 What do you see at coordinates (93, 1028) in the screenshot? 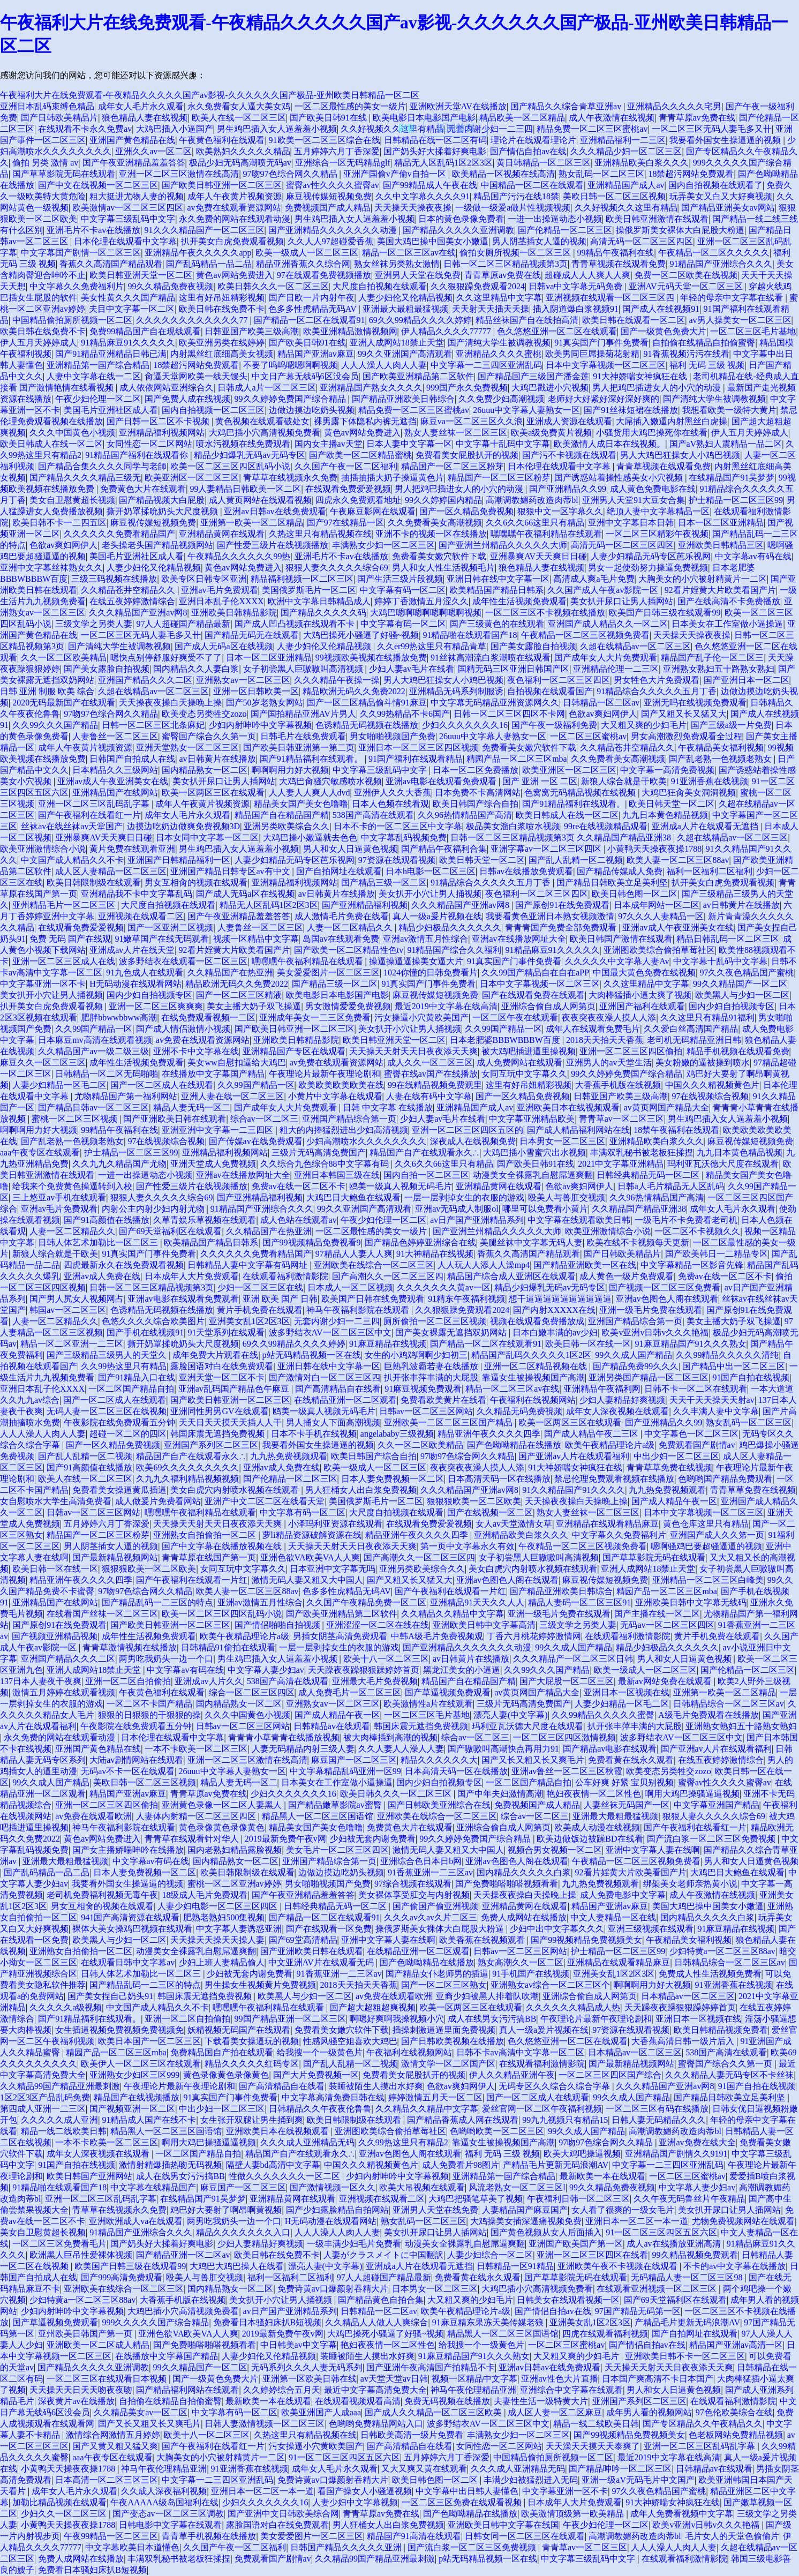
I see `久久99国产精品一区` at bounding box center [93, 1028].